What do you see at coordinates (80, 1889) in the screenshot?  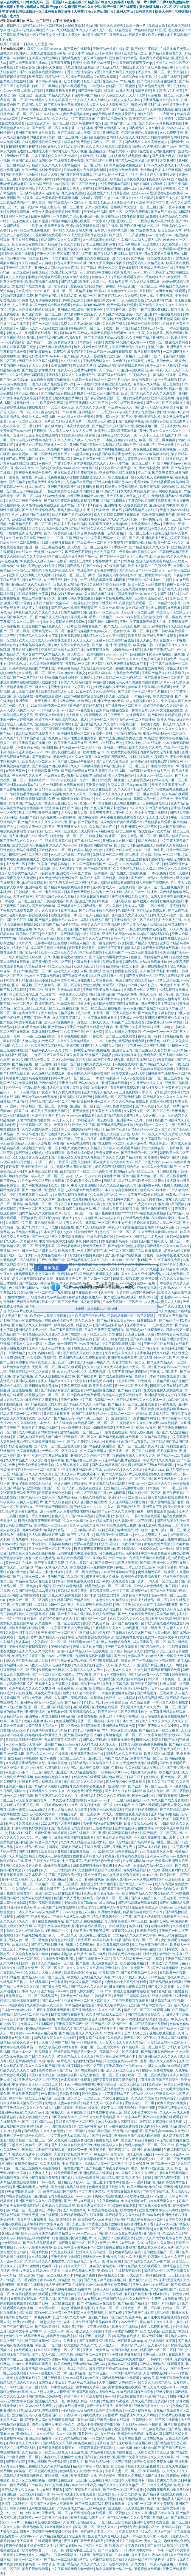 I see `久久综合九色综合欧美98` at bounding box center [80, 1889].